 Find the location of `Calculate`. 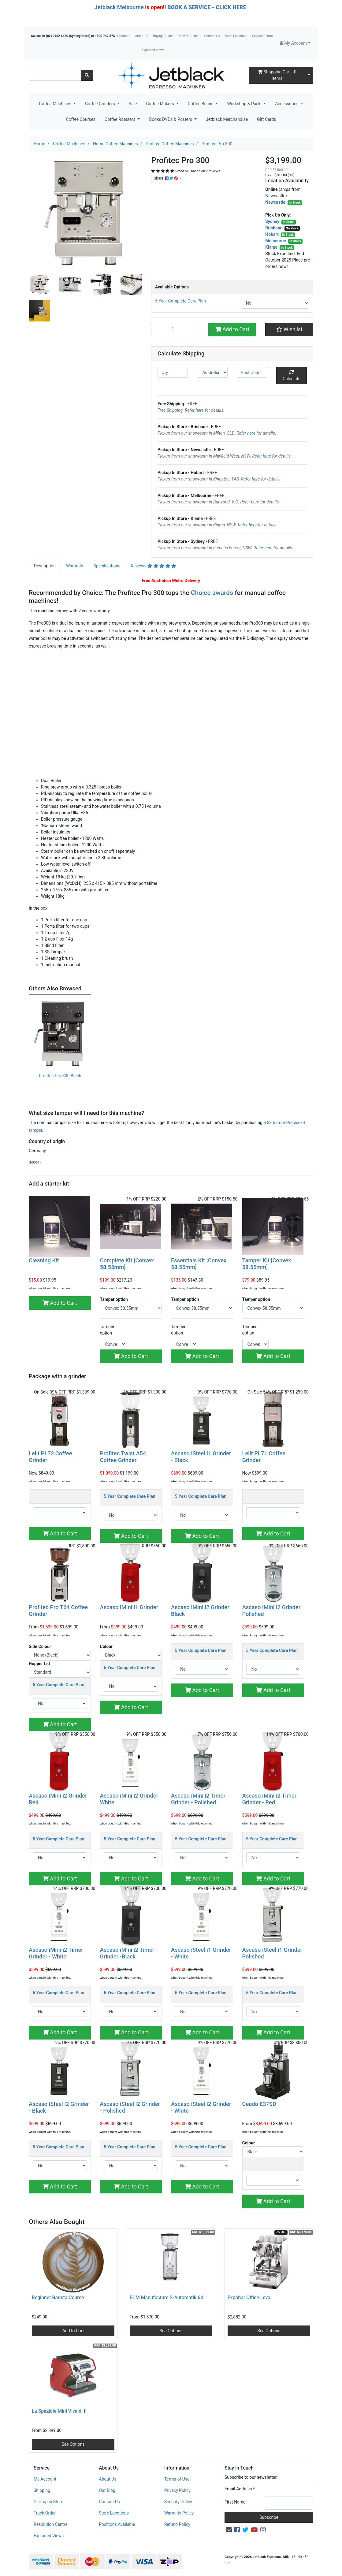

Calculate is located at coordinates (291, 375).